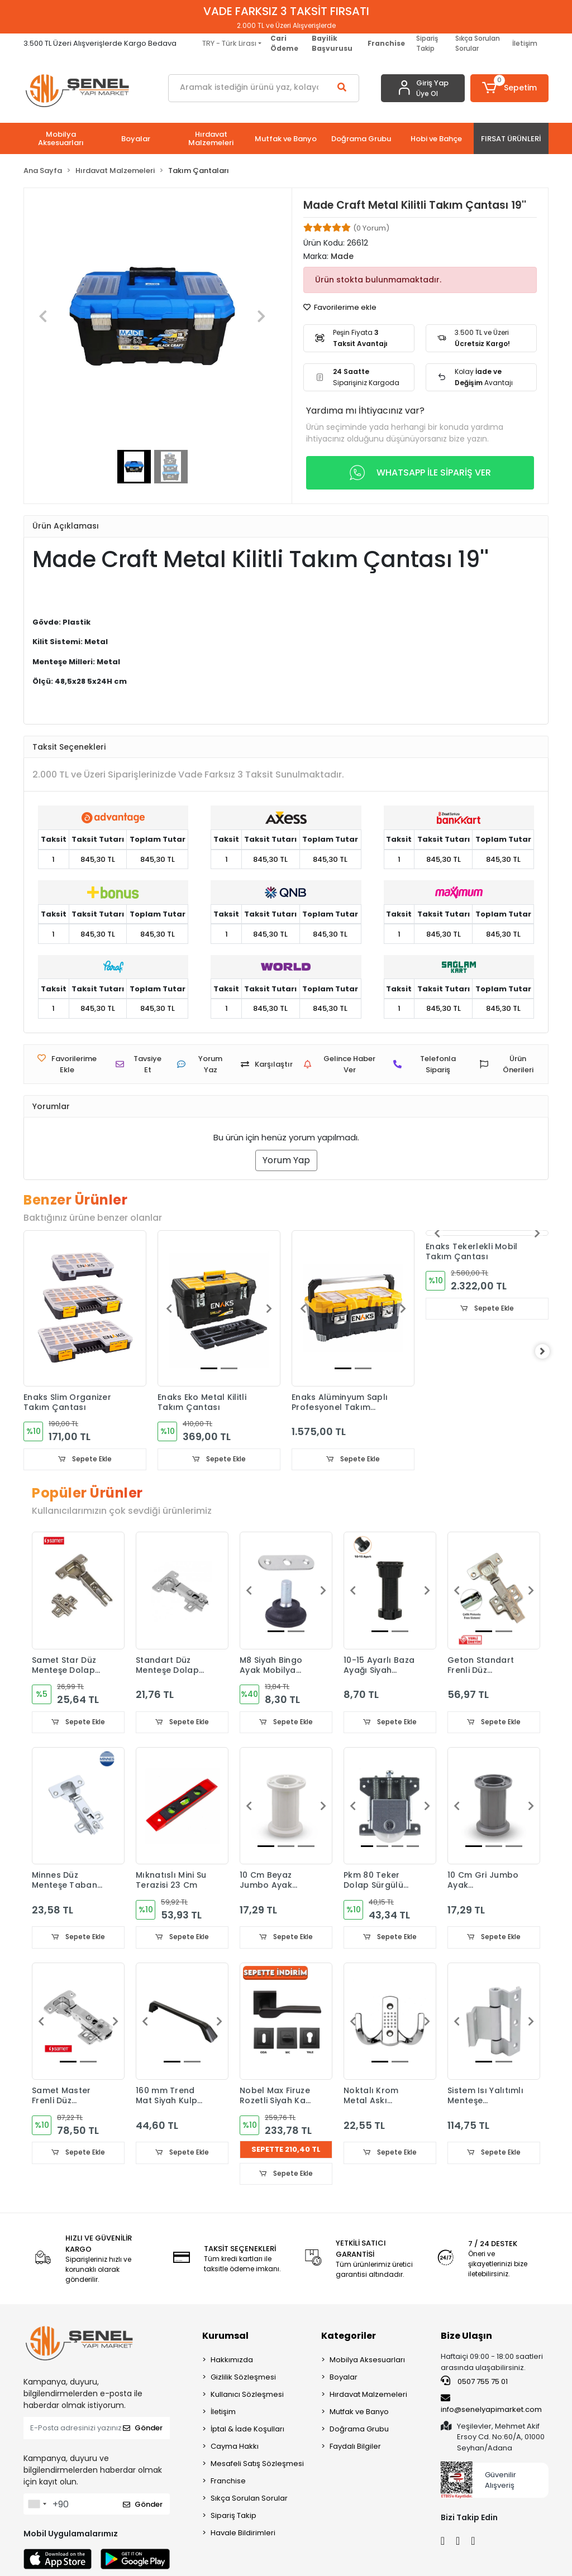 The image size is (572, 2576). I want to click on Yorum Yap, so click(286, 1160).